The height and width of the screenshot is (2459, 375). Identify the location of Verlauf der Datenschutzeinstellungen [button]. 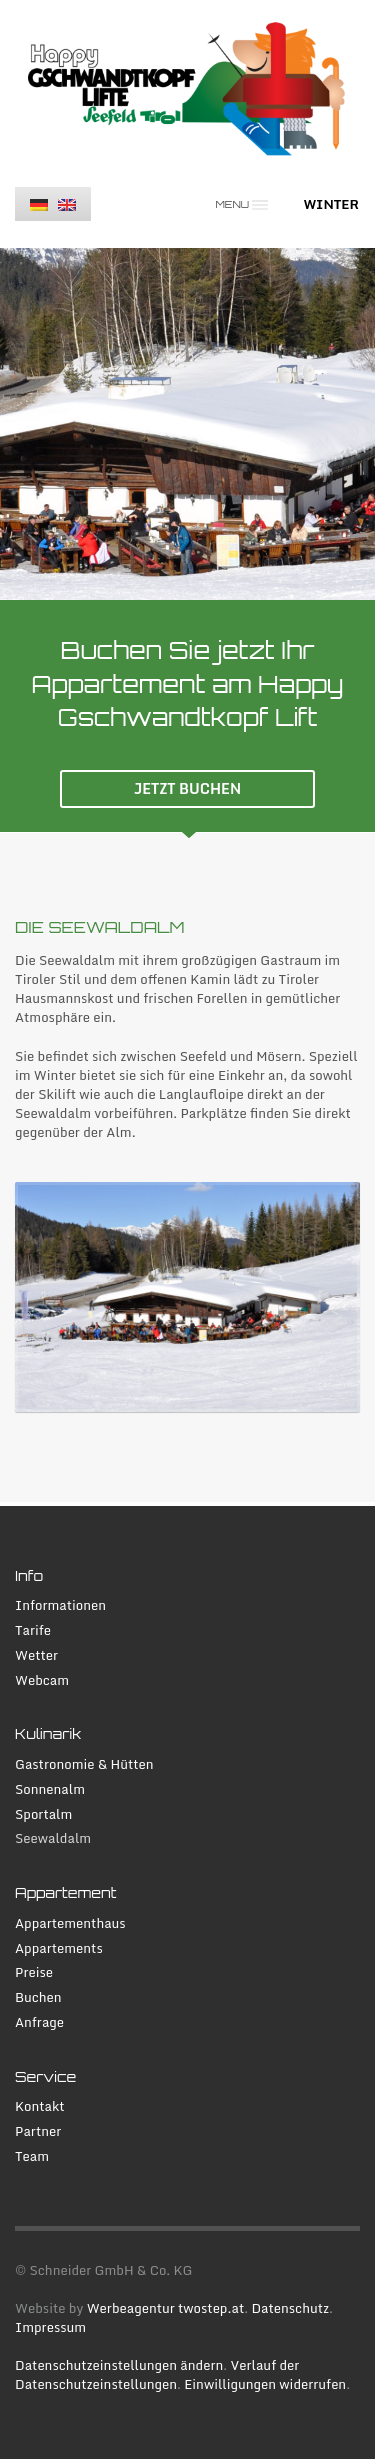
(157, 2374).